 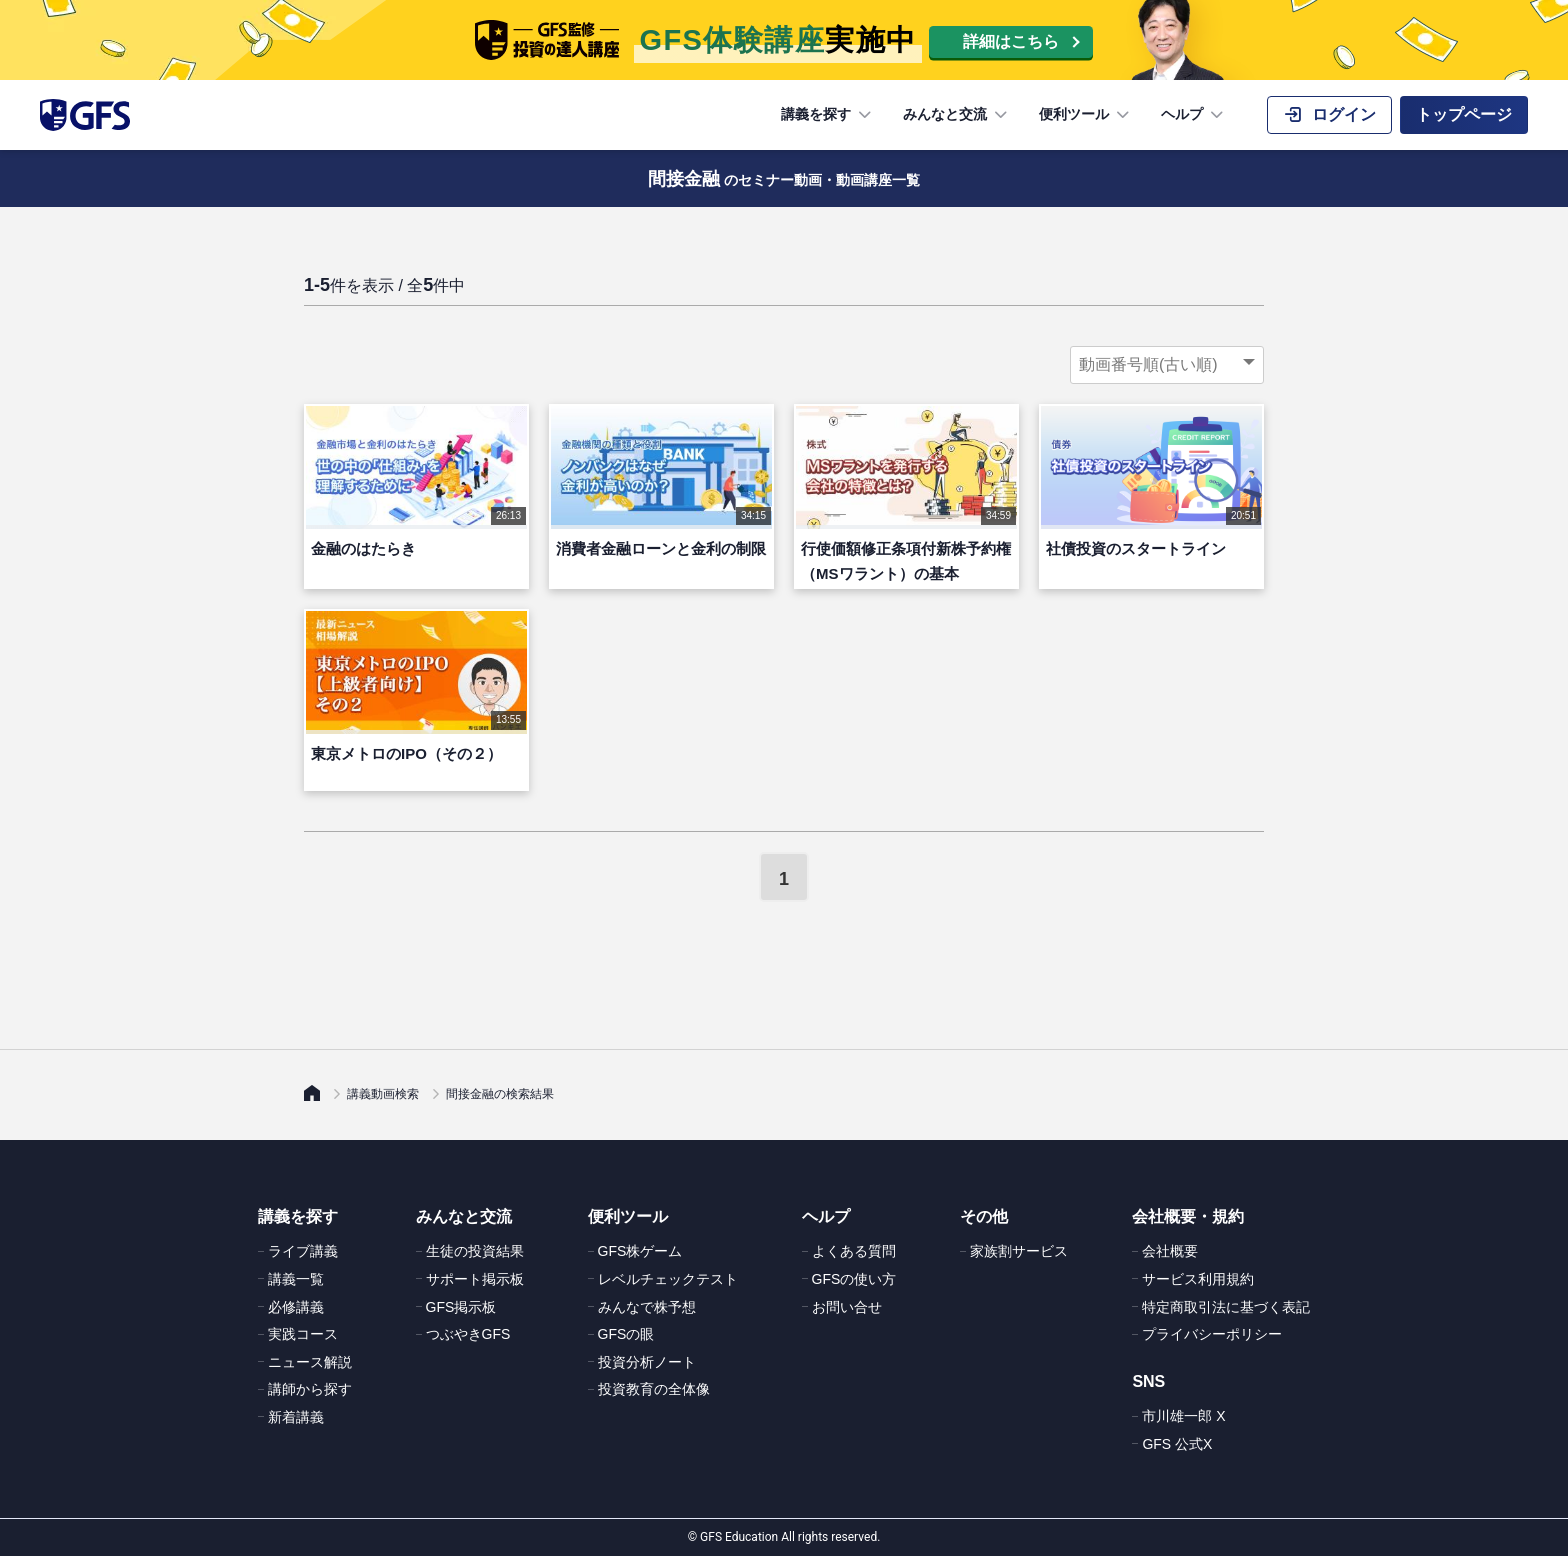 I want to click on GFS掲示板, so click(x=461, y=1307).